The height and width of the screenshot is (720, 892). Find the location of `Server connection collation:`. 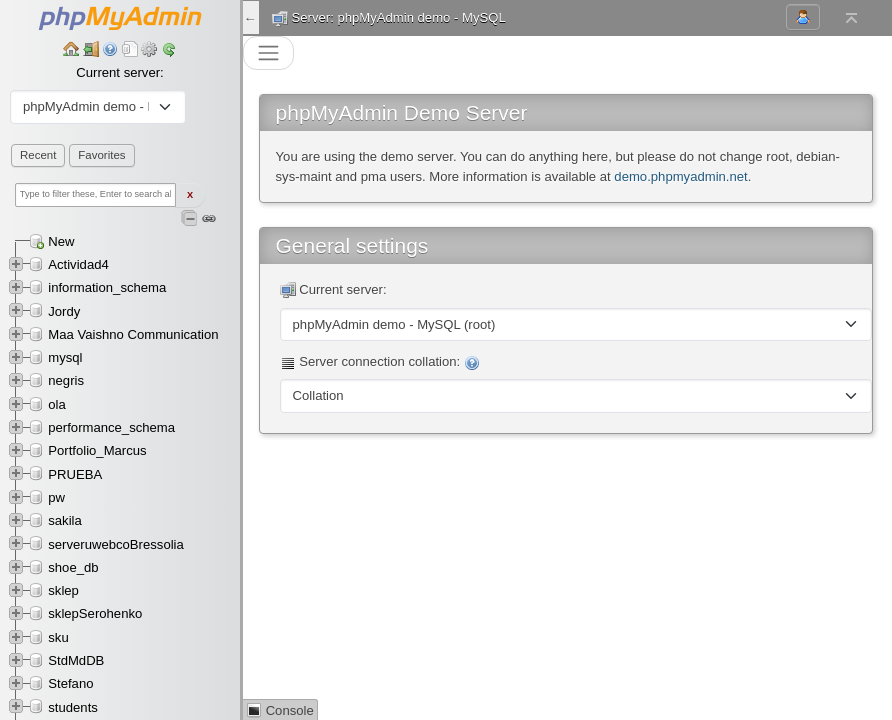

Server connection collation: is located at coordinates (380, 362).